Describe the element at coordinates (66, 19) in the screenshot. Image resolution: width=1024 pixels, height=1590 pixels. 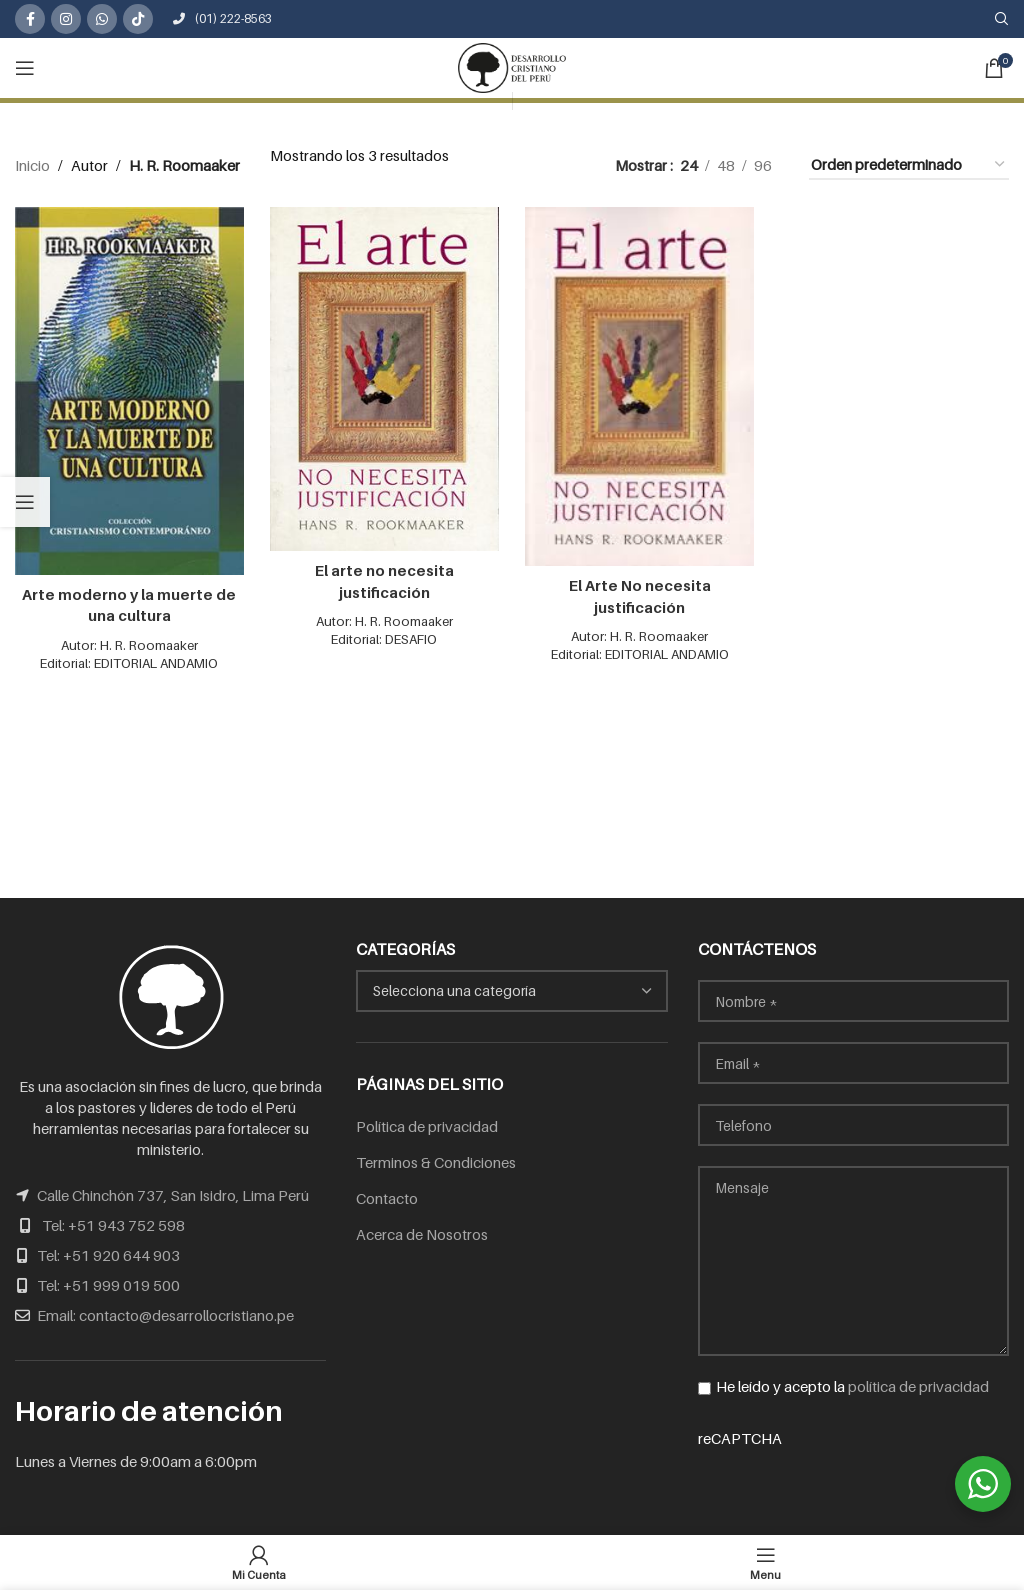
I see `[Instagram social link]` at that location.